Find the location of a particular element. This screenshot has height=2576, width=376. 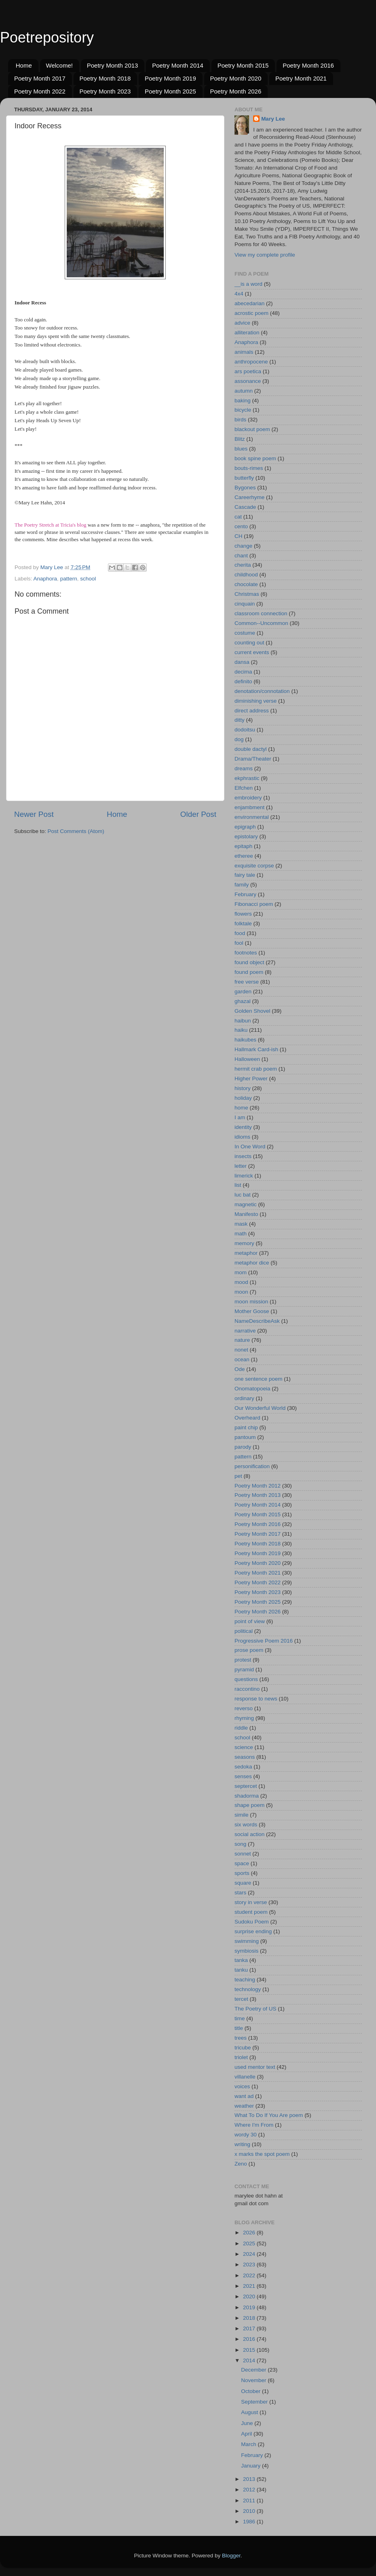

Poetry Month 2021 is located at coordinates (301, 78).